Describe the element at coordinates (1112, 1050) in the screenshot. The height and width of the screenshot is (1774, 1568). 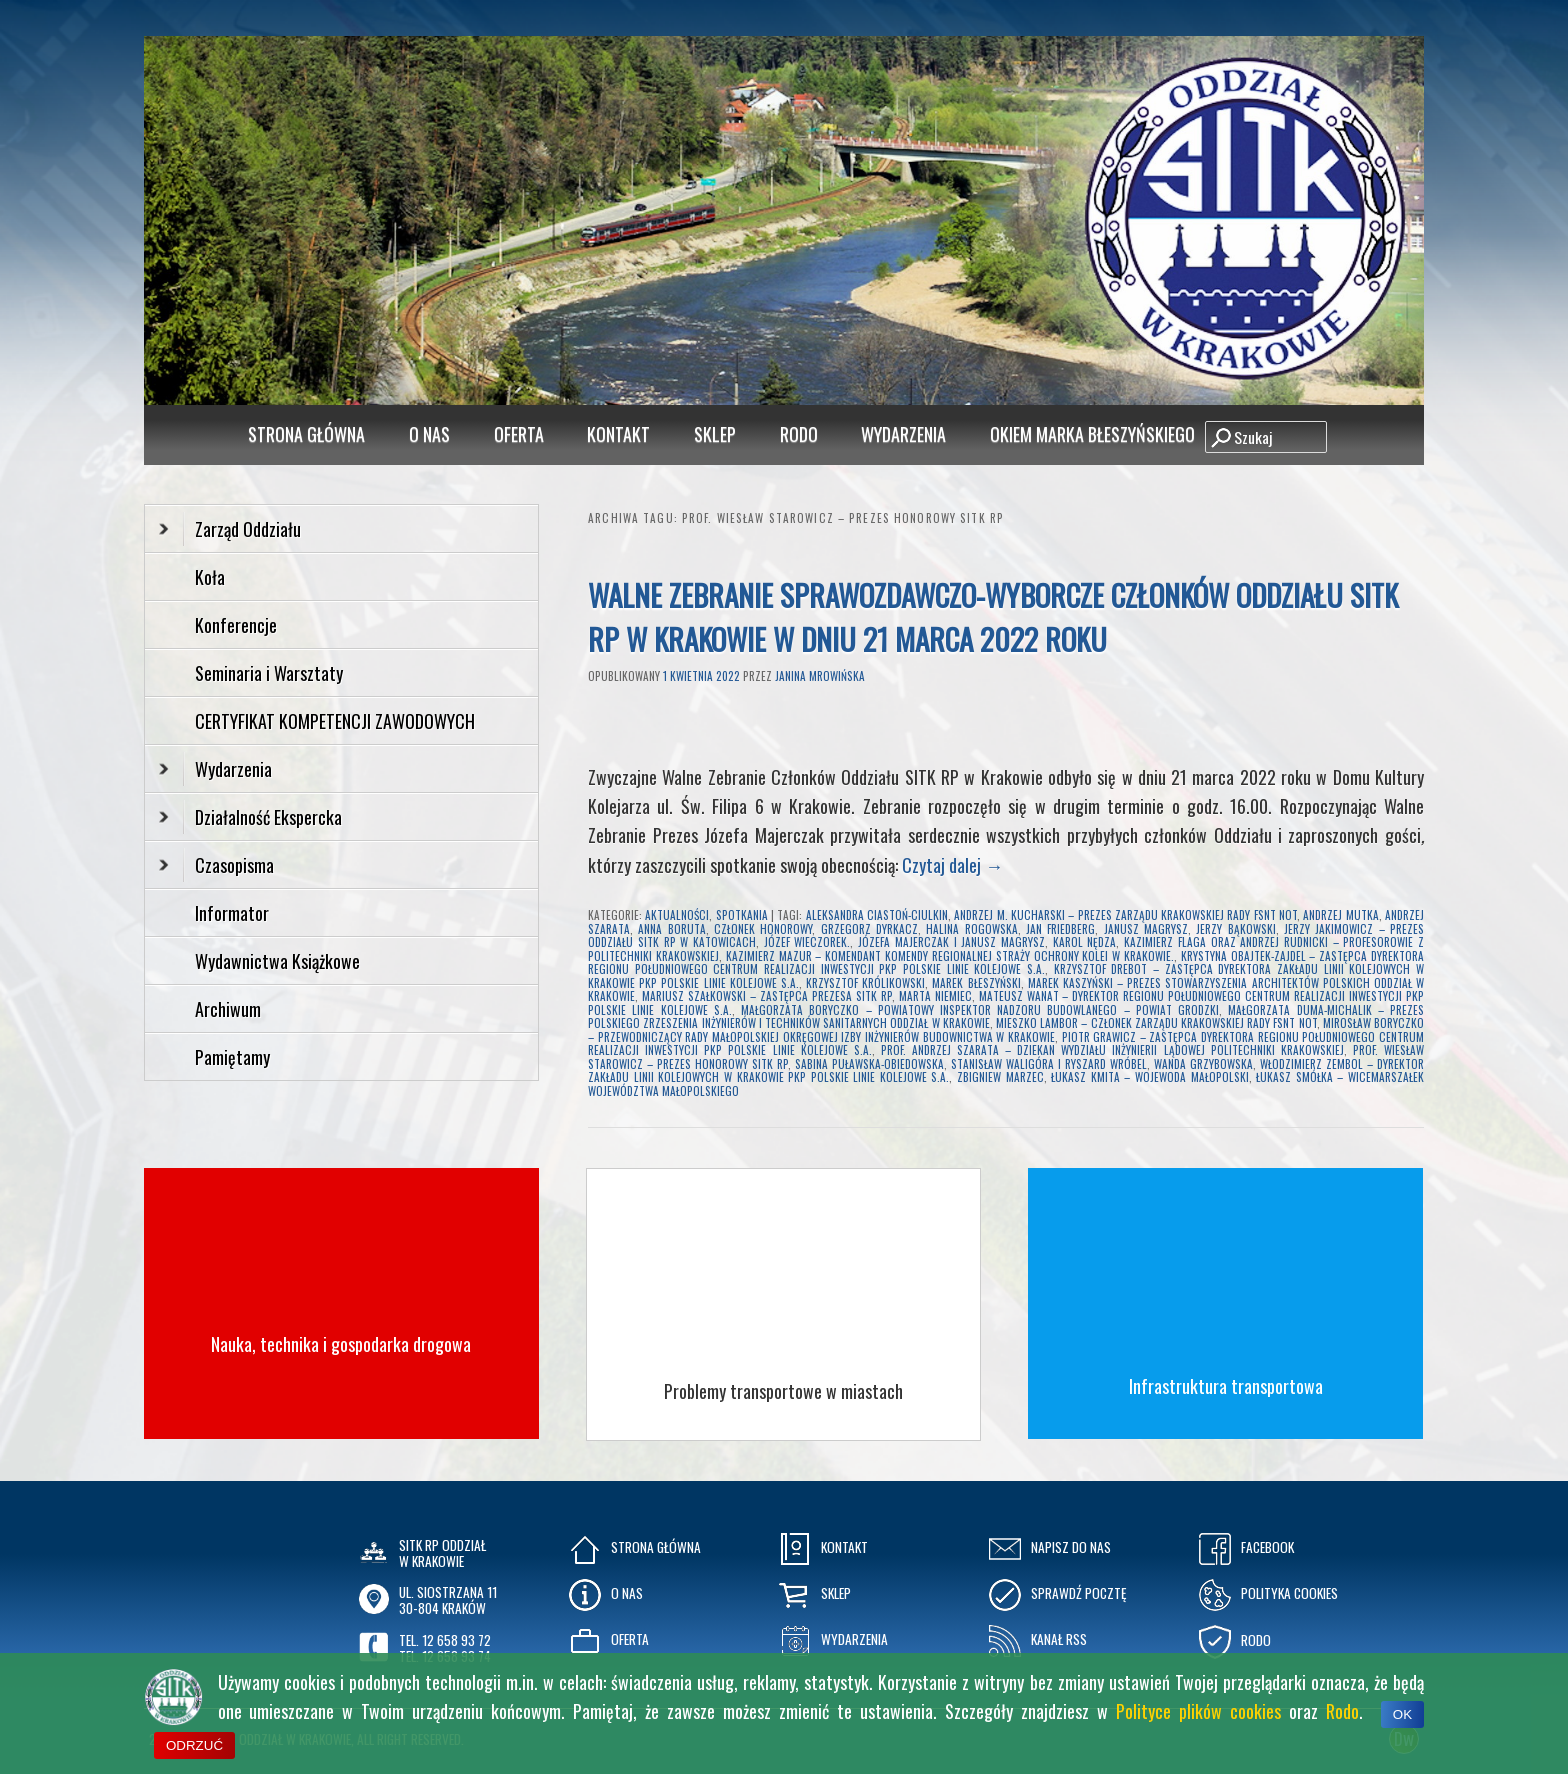
I see `prof. Andrzej Szarata – Dziekan Wydziału Inżynierii Lądowej Politechniki Krakowskiej` at that location.